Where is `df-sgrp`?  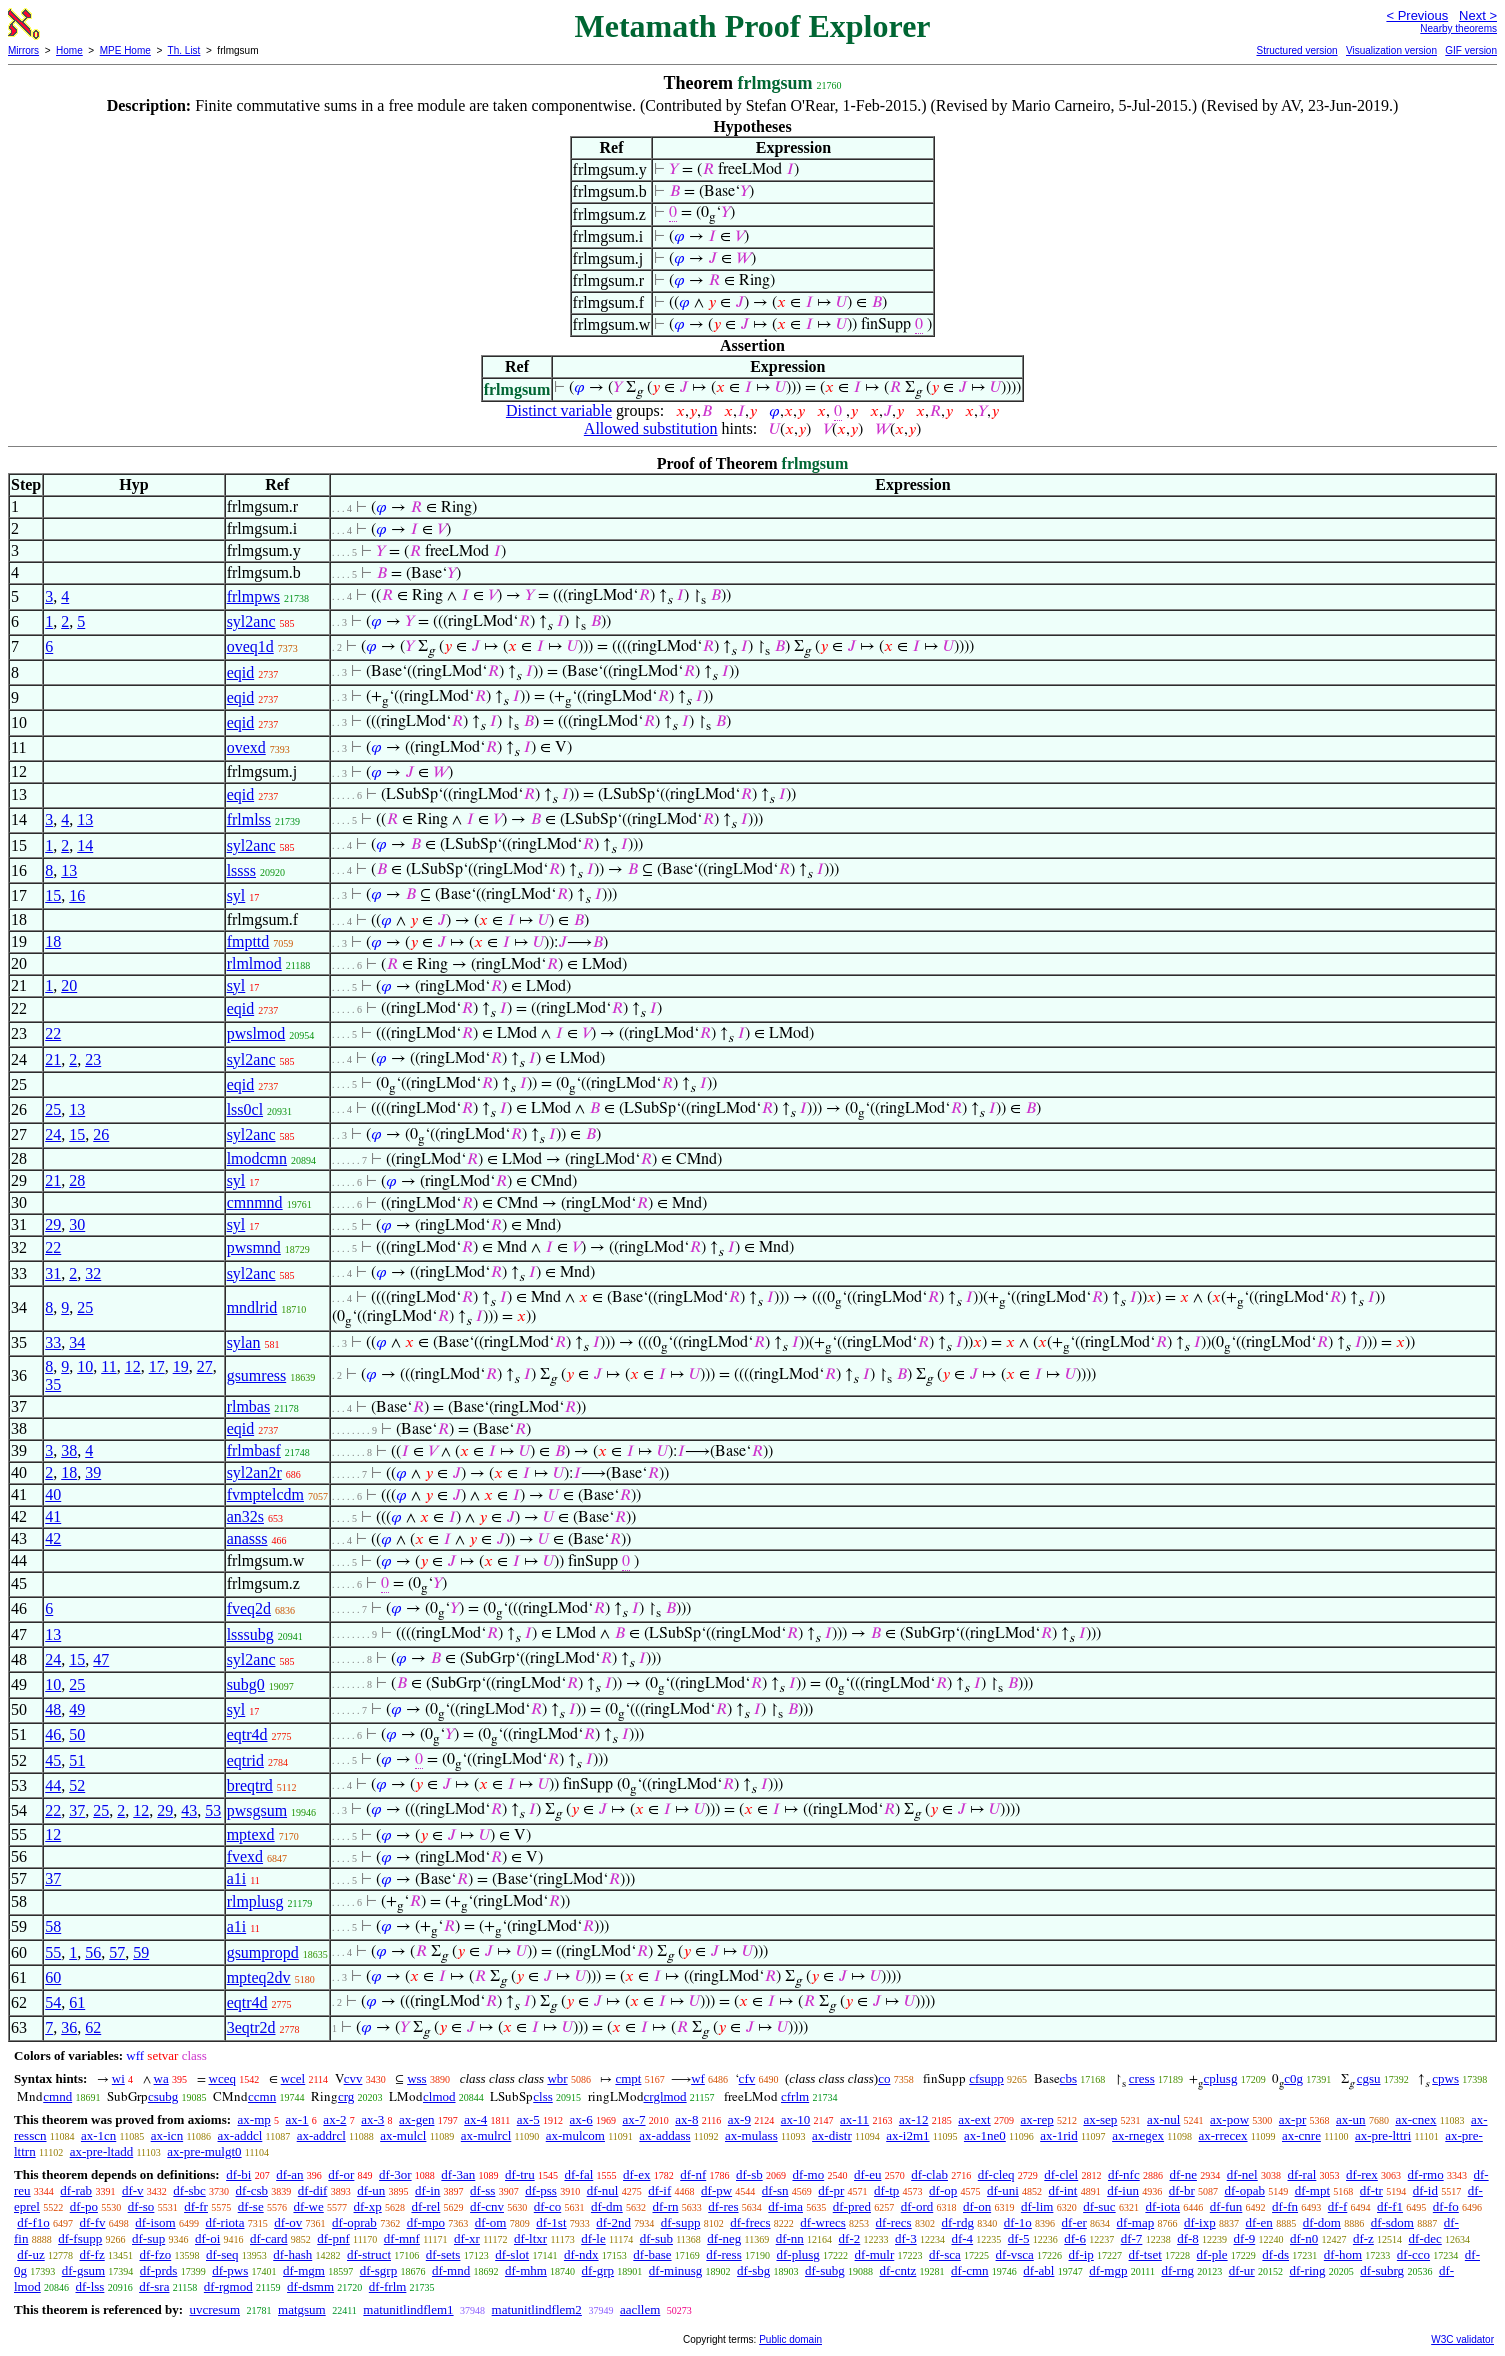 df-sgrp is located at coordinates (379, 2270).